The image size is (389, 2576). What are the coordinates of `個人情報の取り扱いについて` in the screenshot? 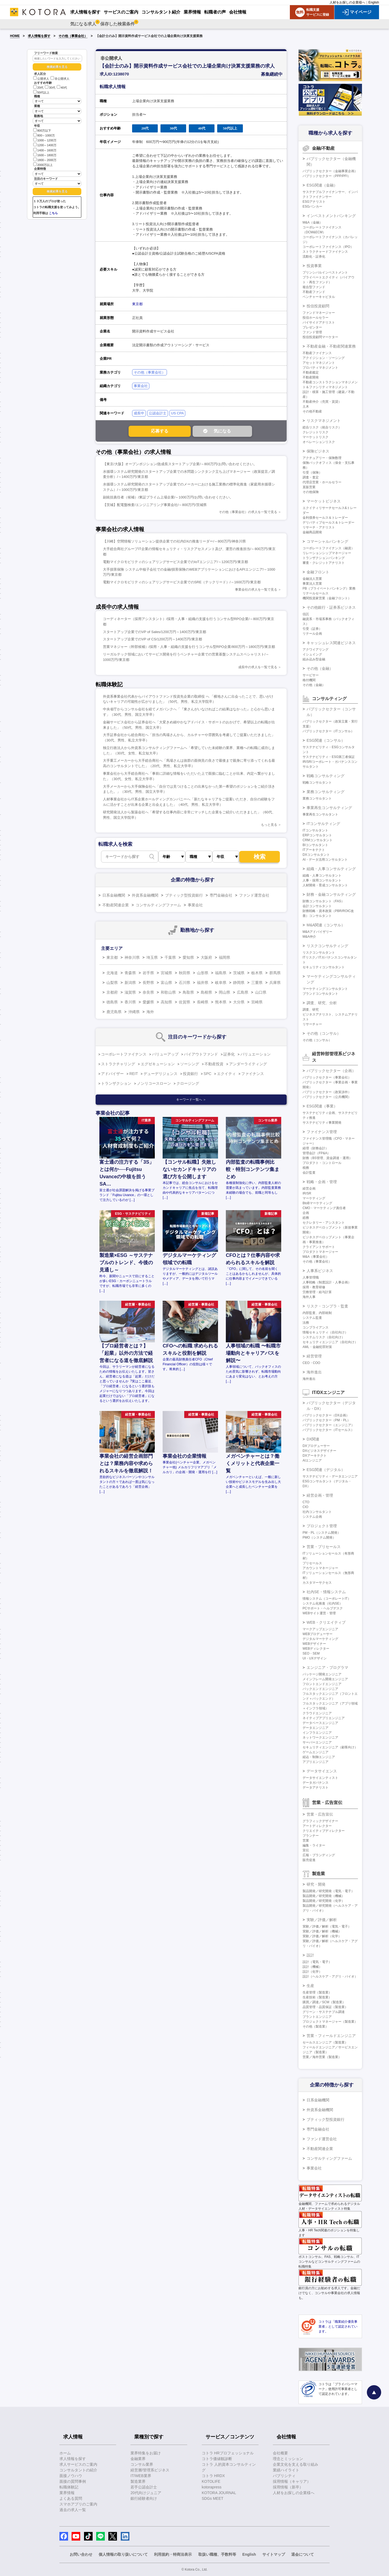 It's located at (123, 2554).